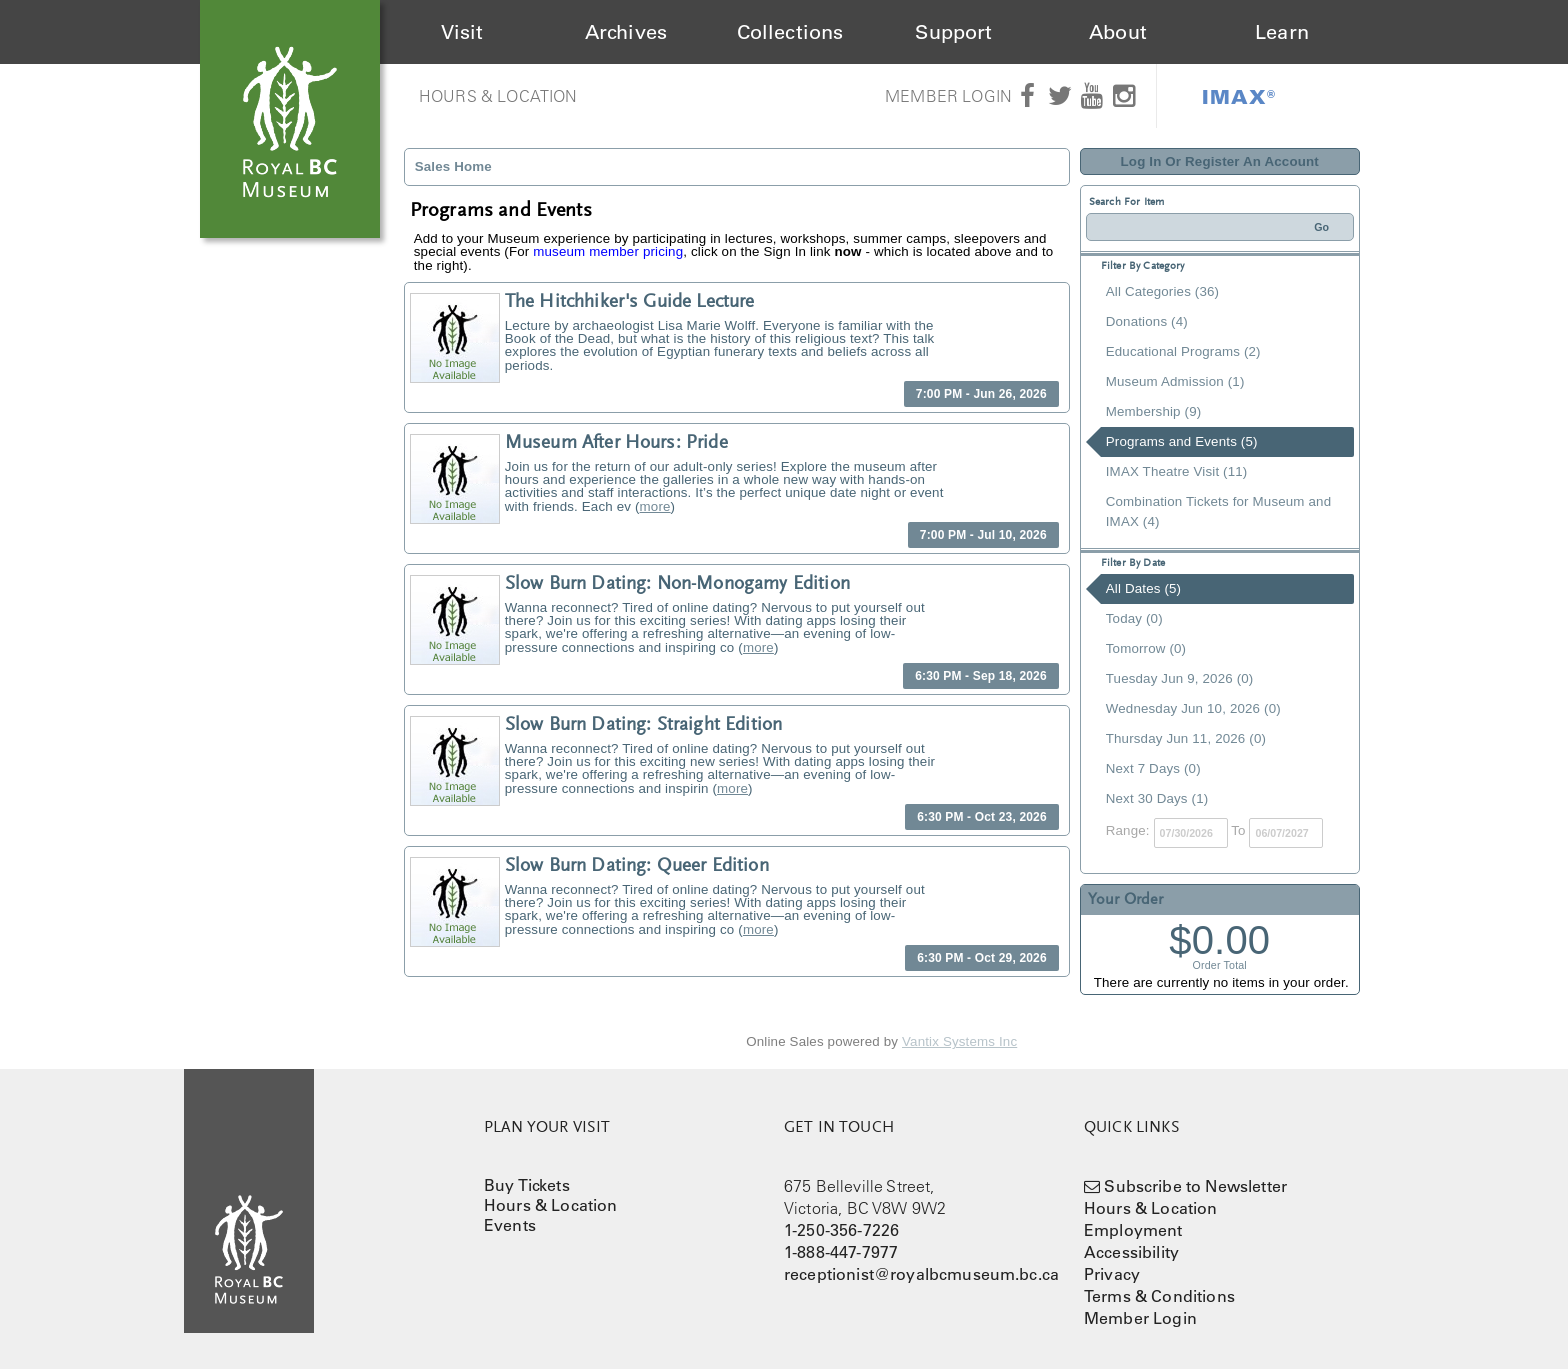 The image size is (1568, 1369). Describe the element at coordinates (1239, 96) in the screenshot. I see `IMAX®` at that location.